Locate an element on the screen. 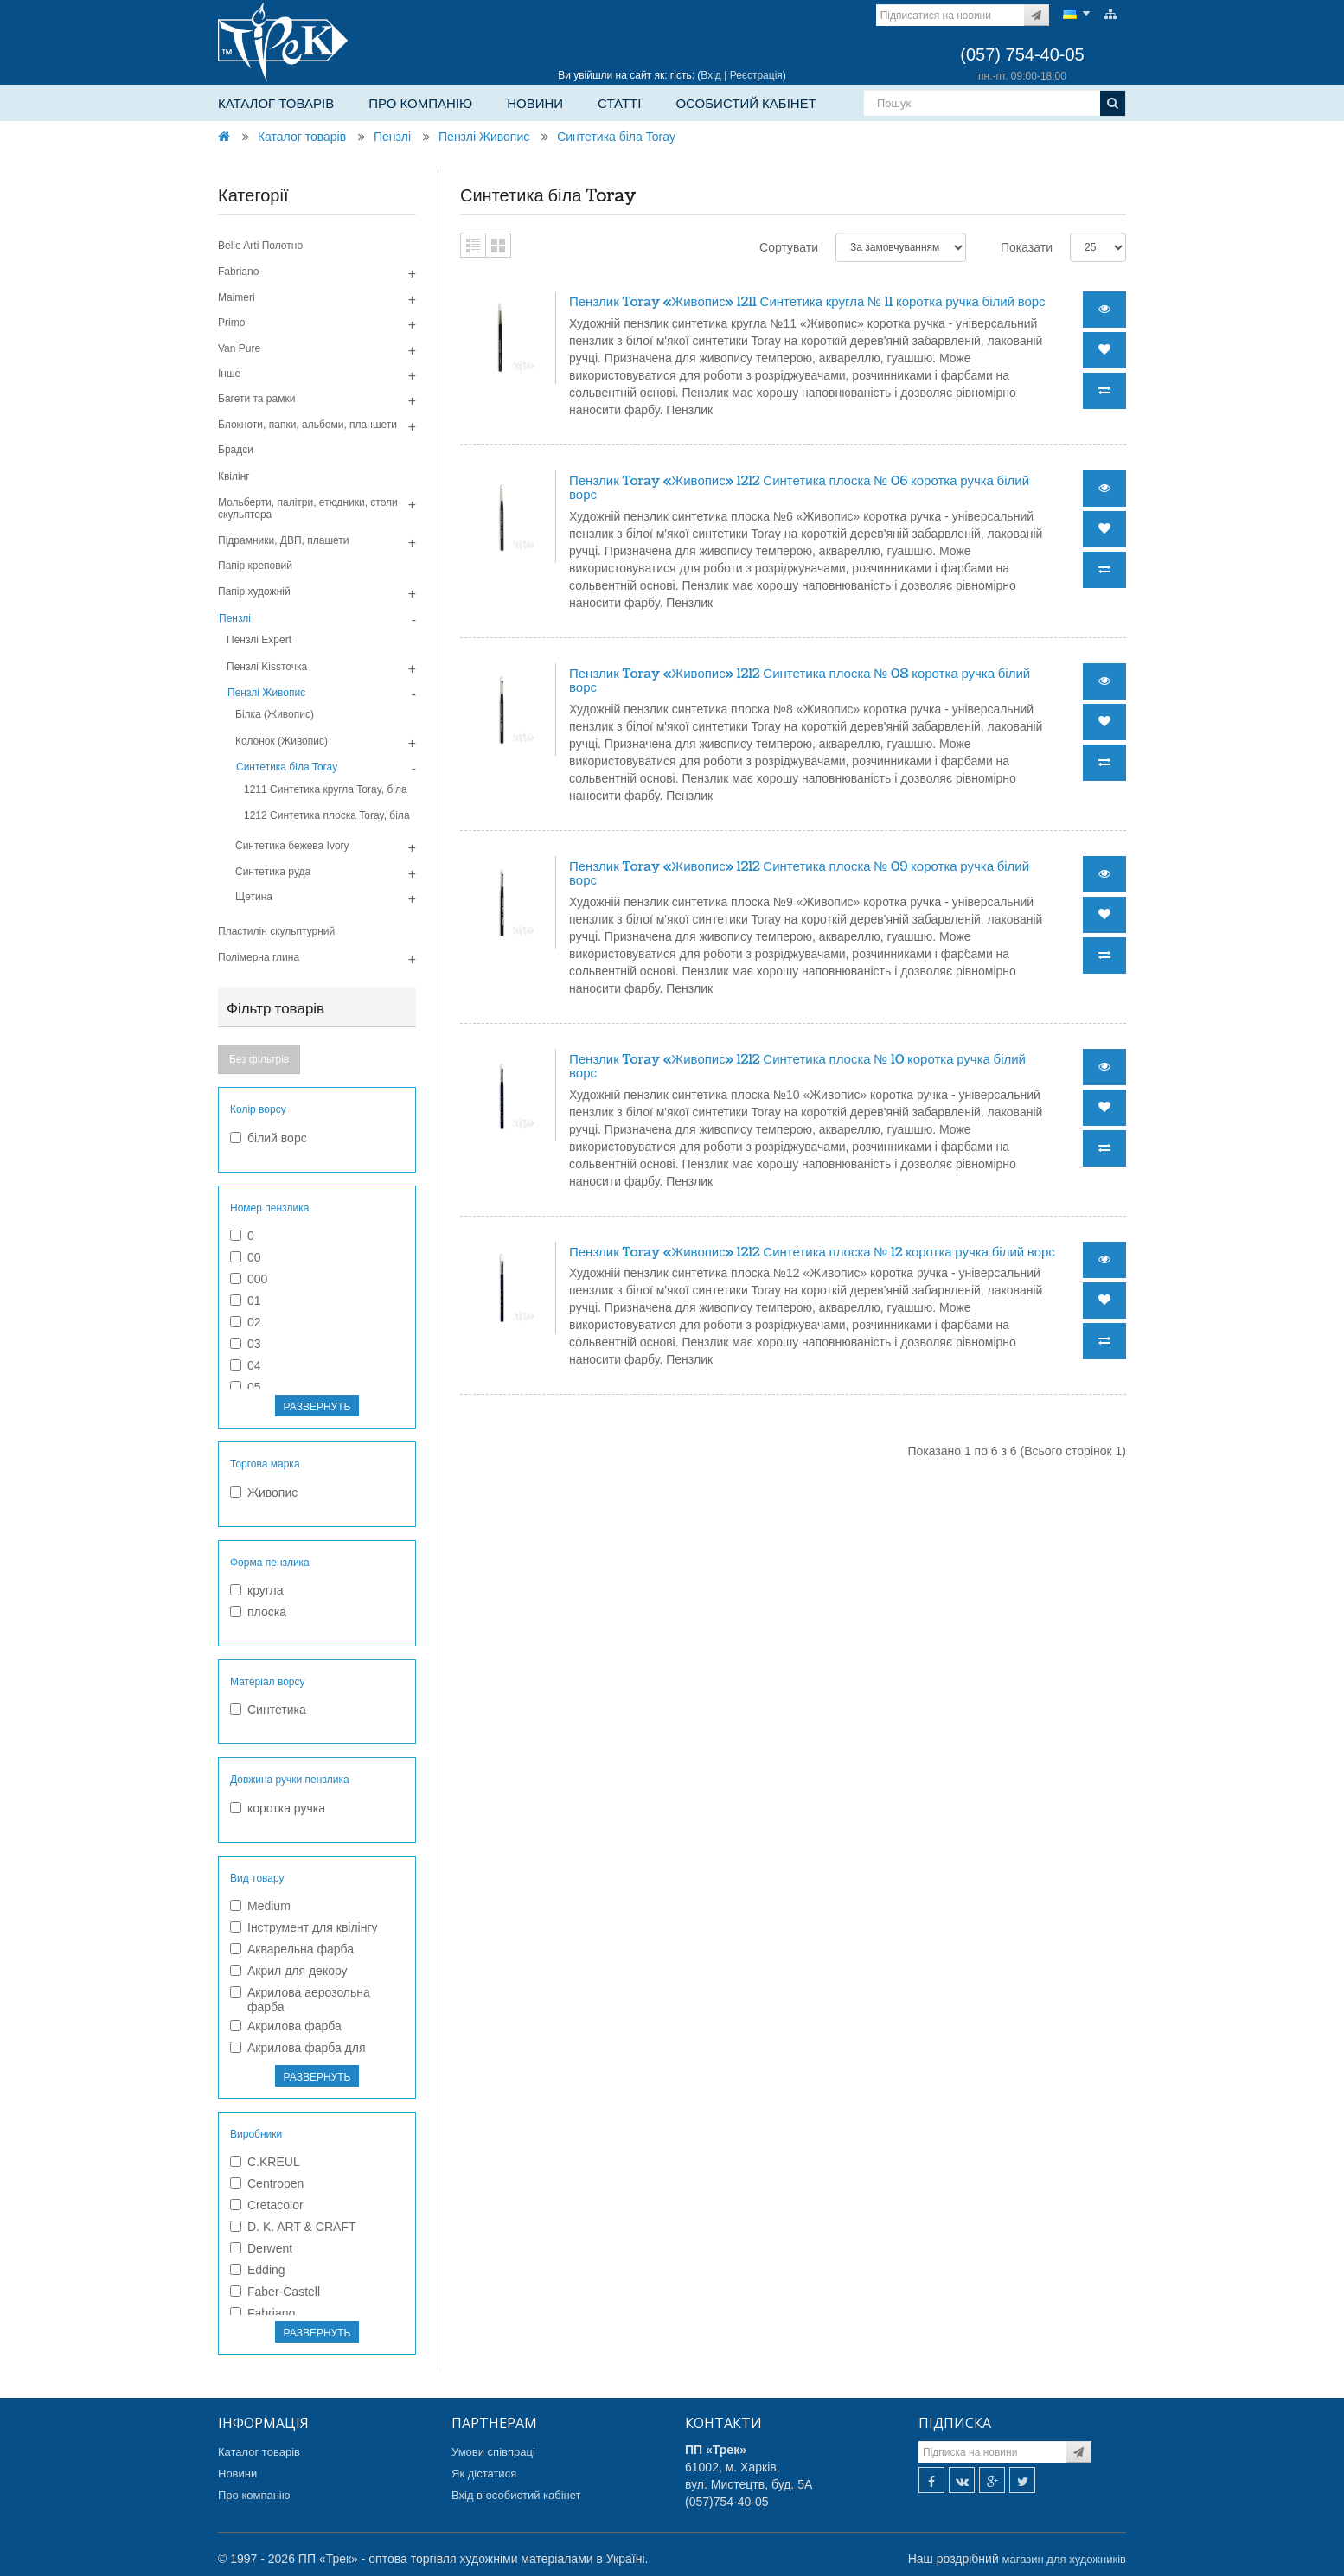 The height and width of the screenshot is (2576, 1344). Підрамники, ДВП, плашети is located at coordinates (283, 540).